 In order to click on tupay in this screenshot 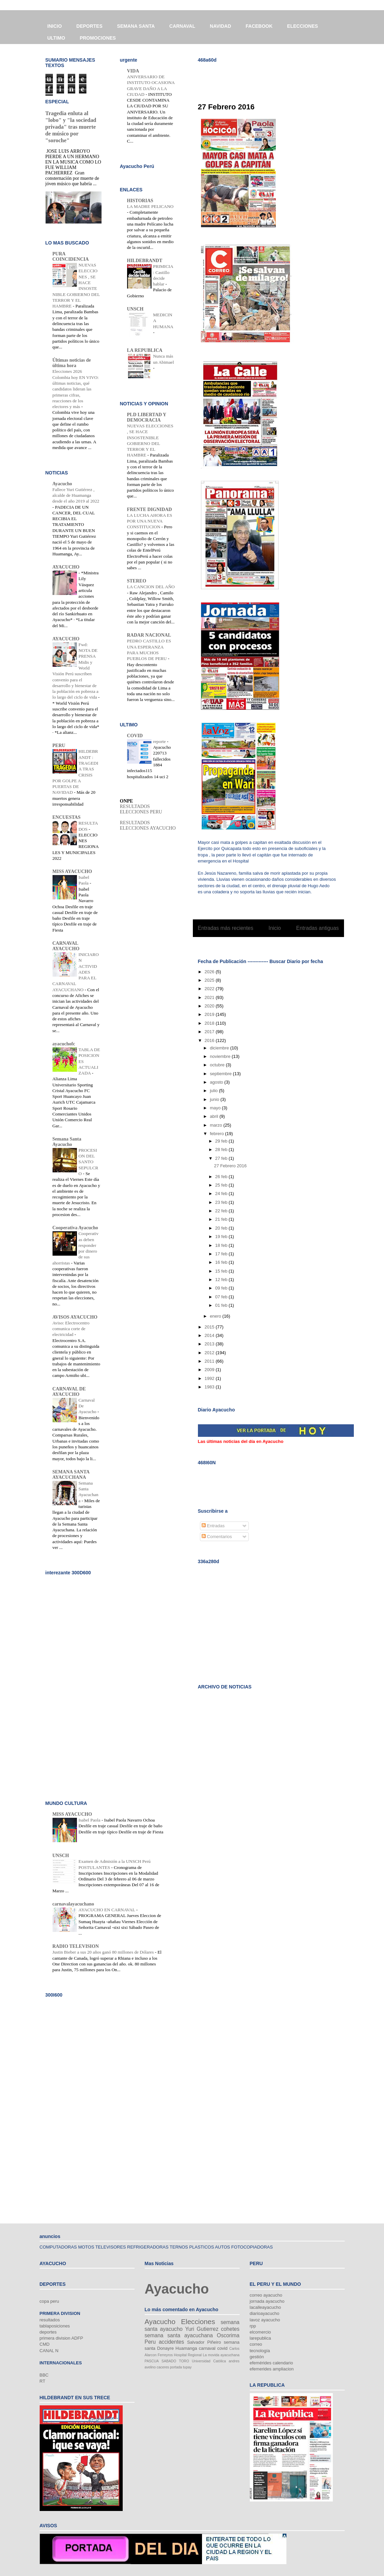, I will do `click(187, 2367)`.